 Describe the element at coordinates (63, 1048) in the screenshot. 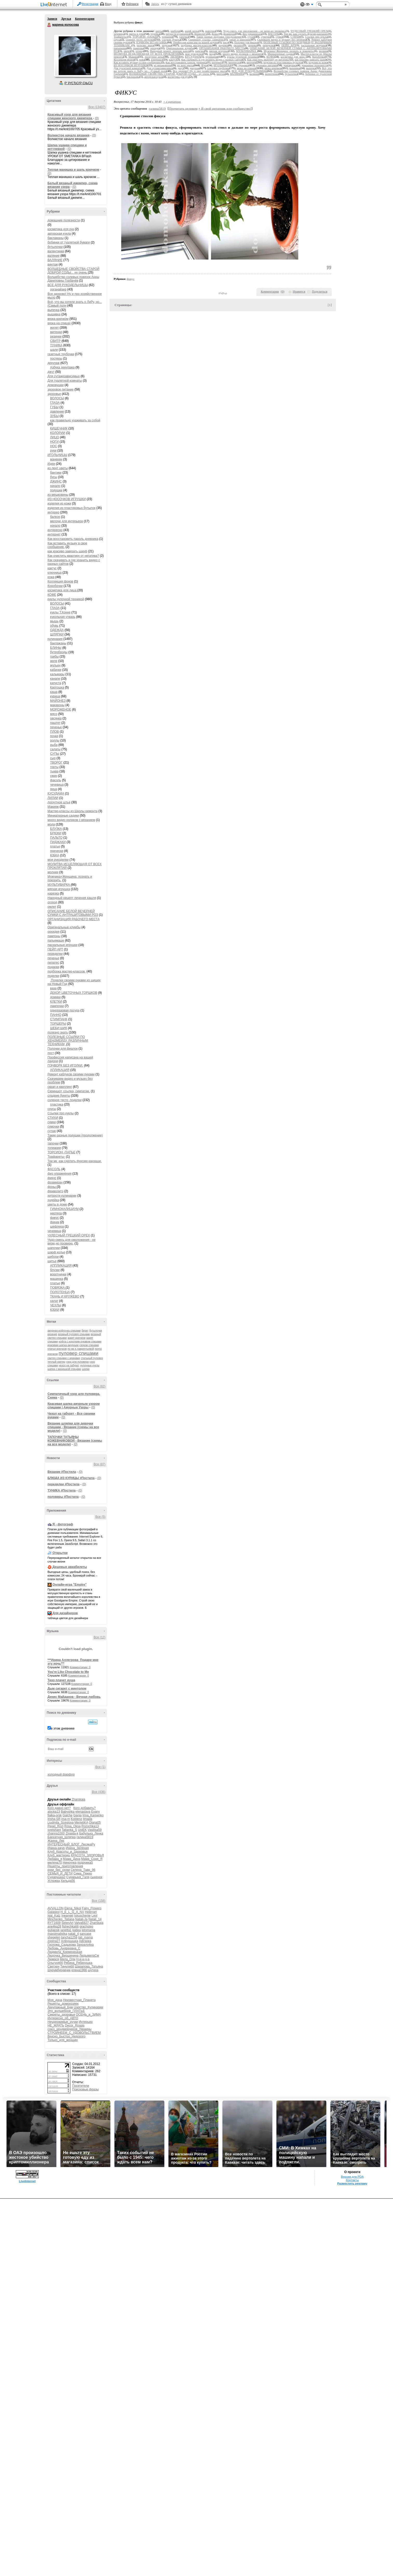

I see `Полочки для фиалок` at that location.